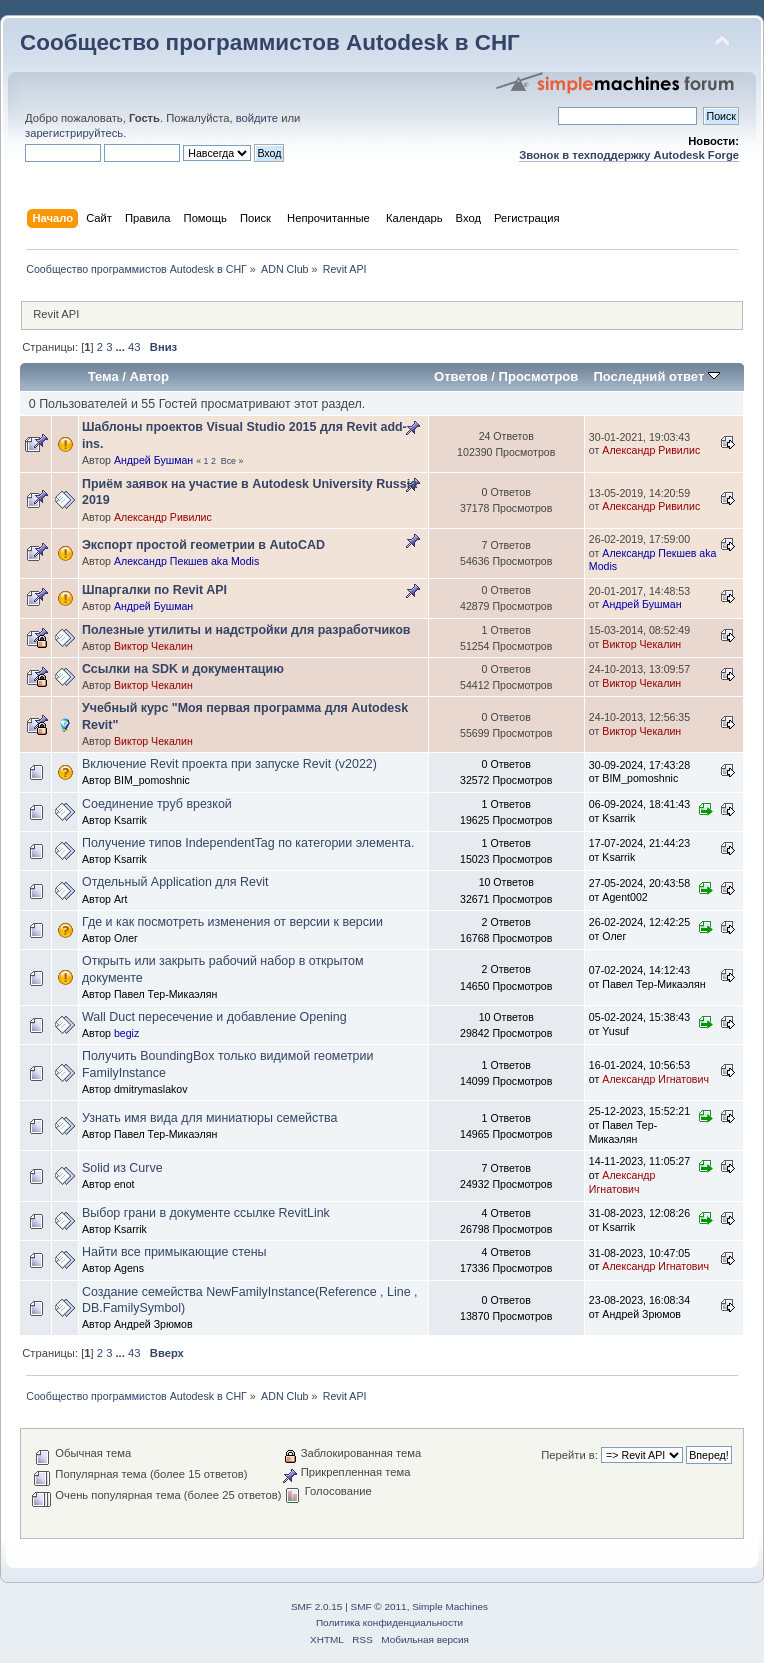 This screenshot has width=764, height=1663. What do you see at coordinates (569, 1455) in the screenshot?
I see `Перейти в:` at bounding box center [569, 1455].